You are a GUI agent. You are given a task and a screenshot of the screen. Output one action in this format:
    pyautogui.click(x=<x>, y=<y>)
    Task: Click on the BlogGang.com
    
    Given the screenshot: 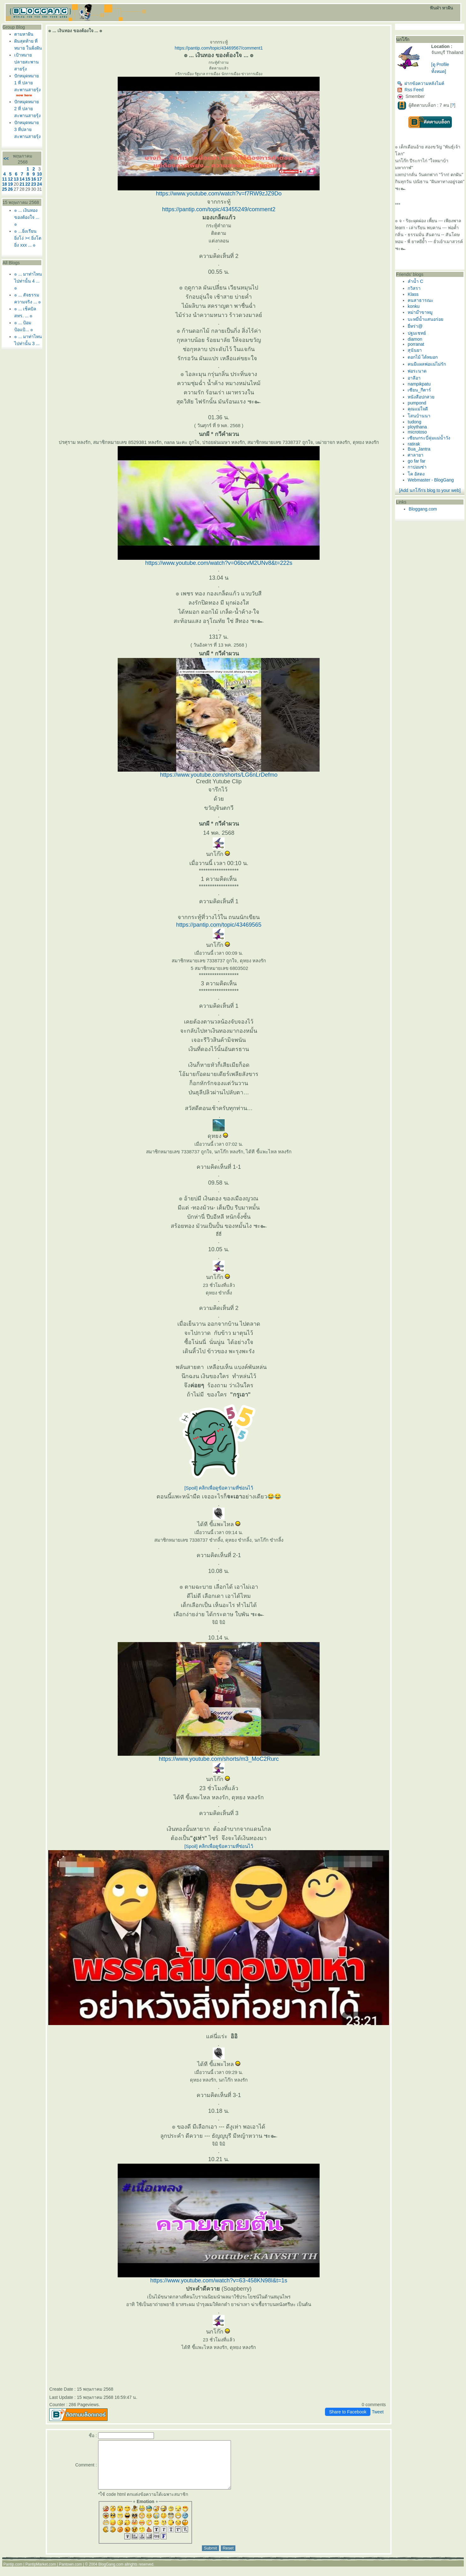 What is the action you would take?
    pyautogui.click(x=110, y=2574)
    